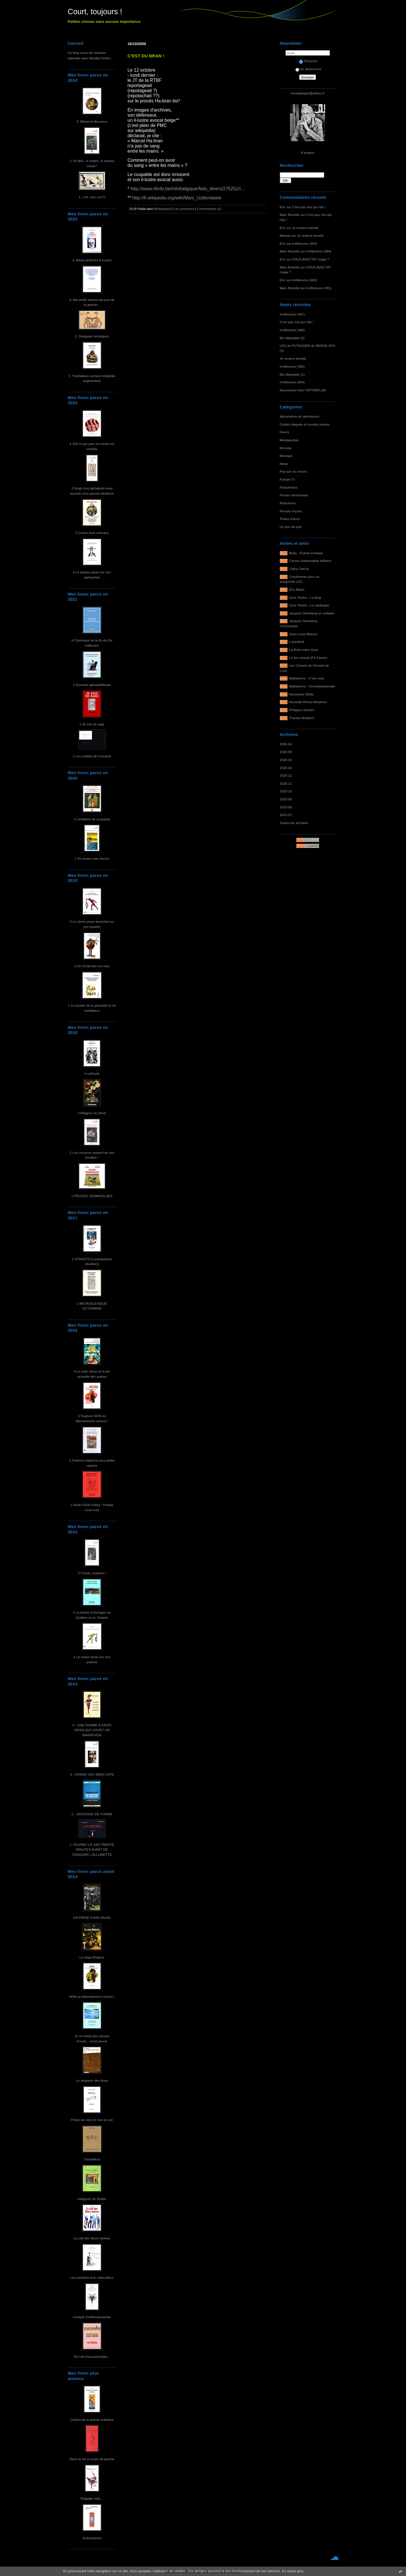 The width and height of the screenshot is (406, 2576). Describe the element at coordinates (91, 1957) in the screenshot. I see `La saga Maigros` at that location.